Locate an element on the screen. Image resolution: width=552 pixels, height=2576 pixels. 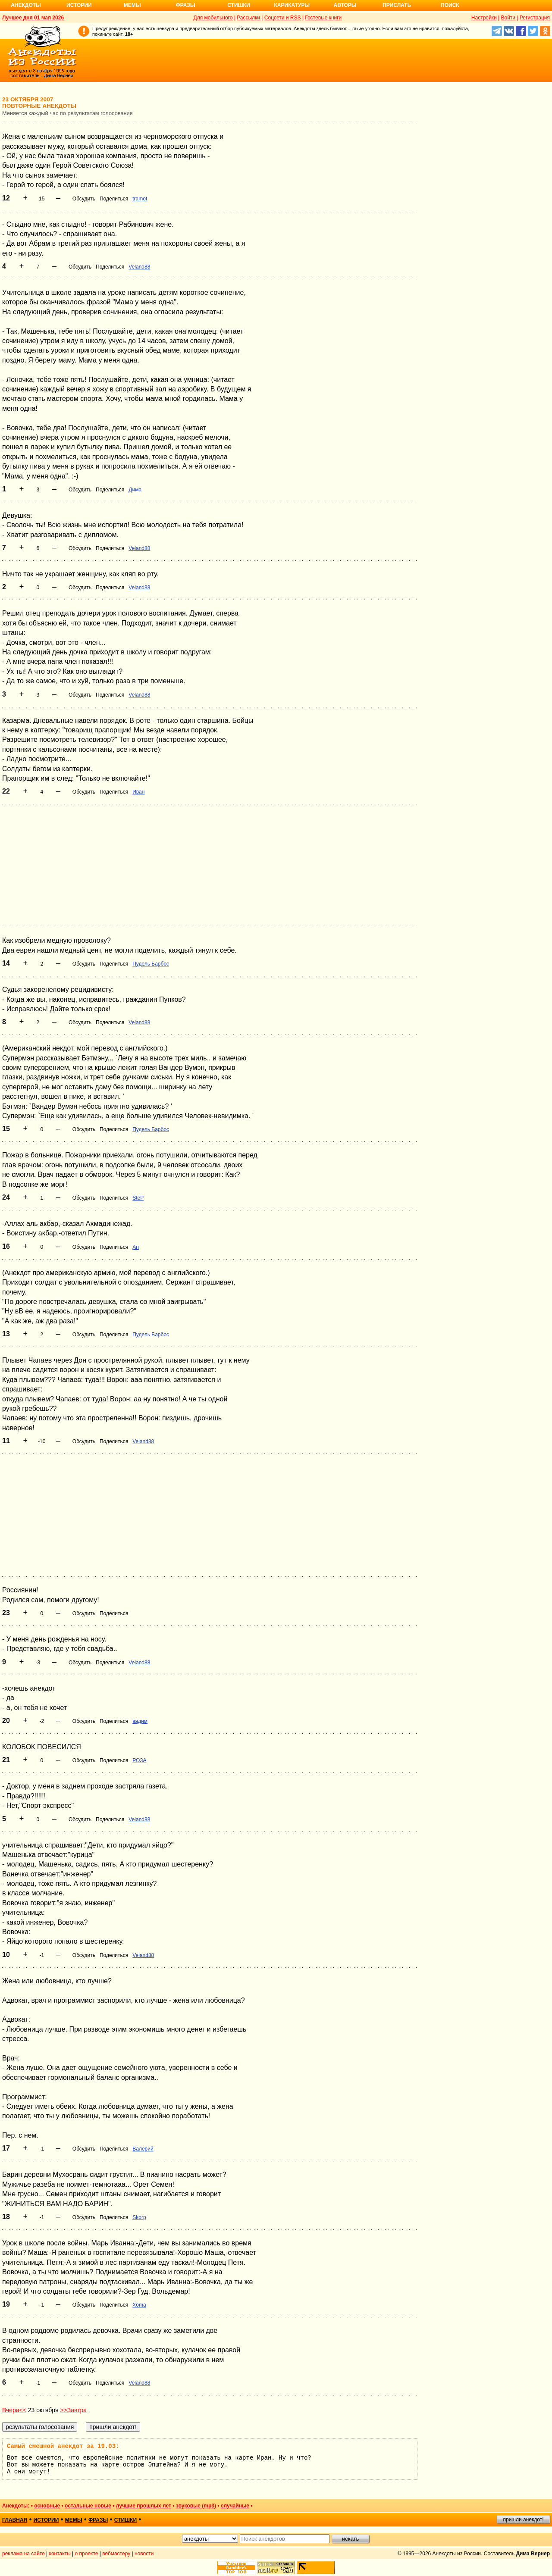
Veland88 is located at coordinates (139, 267).